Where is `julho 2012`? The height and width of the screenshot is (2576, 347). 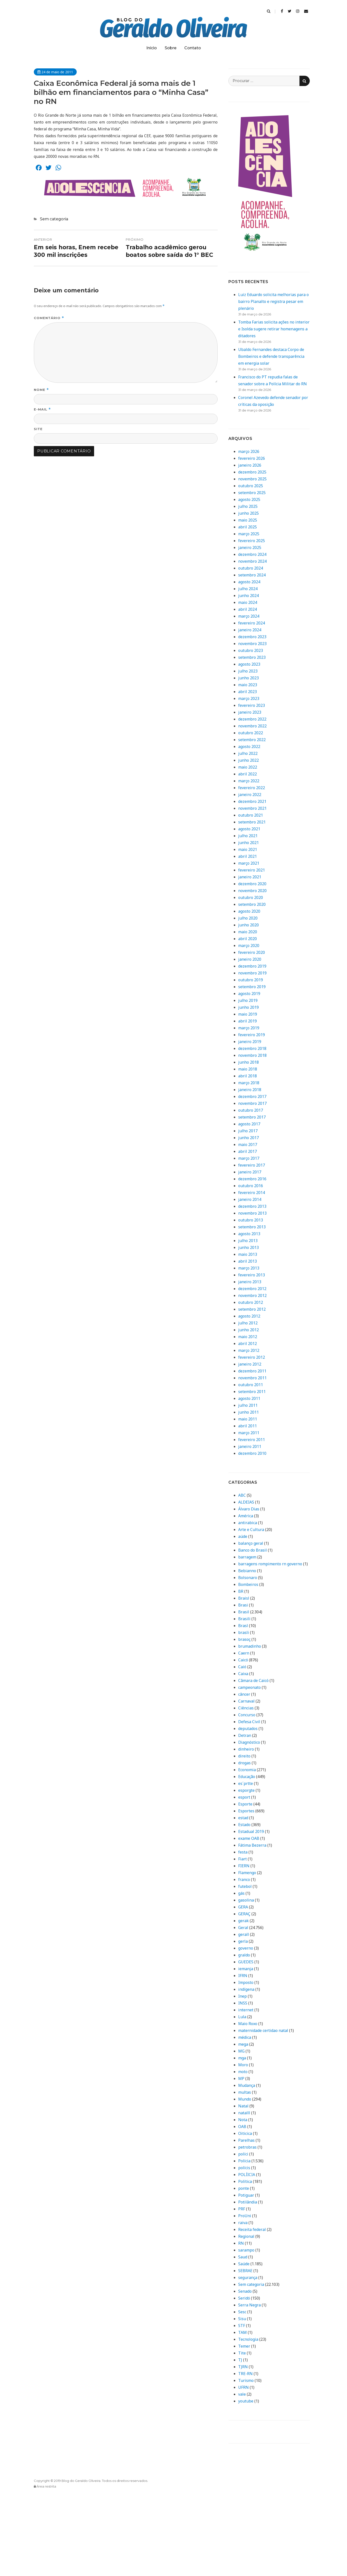
julho 2012 is located at coordinates (248, 1323).